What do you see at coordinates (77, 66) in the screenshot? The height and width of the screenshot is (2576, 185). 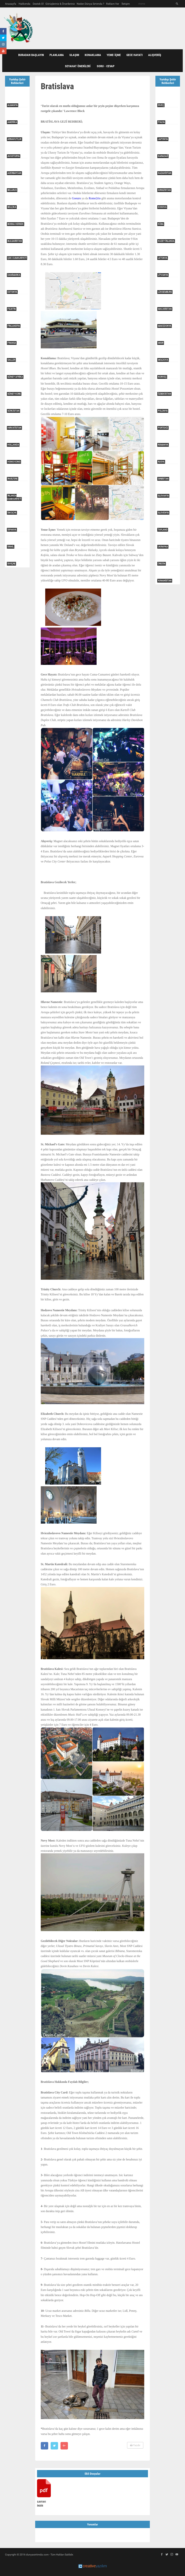 I see `SEYAHAT ÖNERİLERİ` at bounding box center [77, 66].